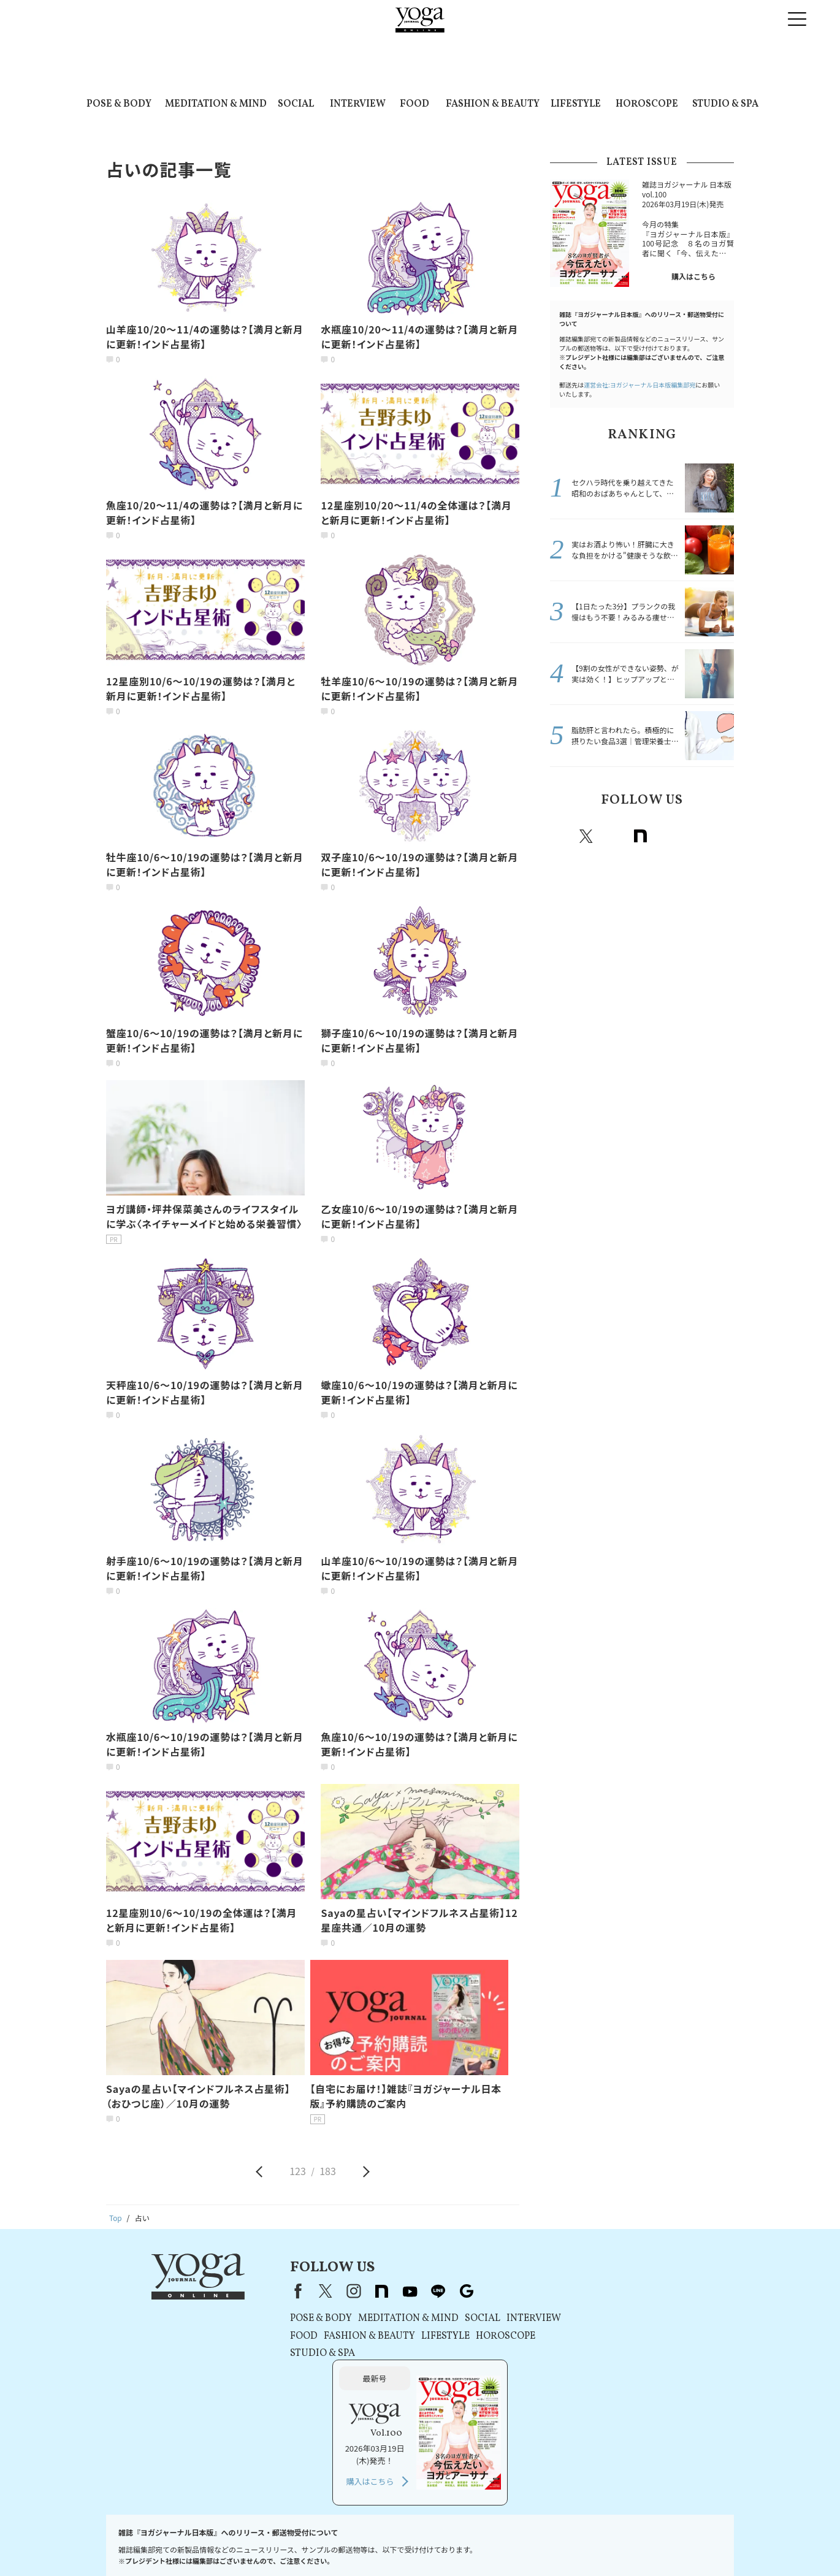 The image size is (840, 2576). I want to click on INTERVIEW, so click(358, 104).